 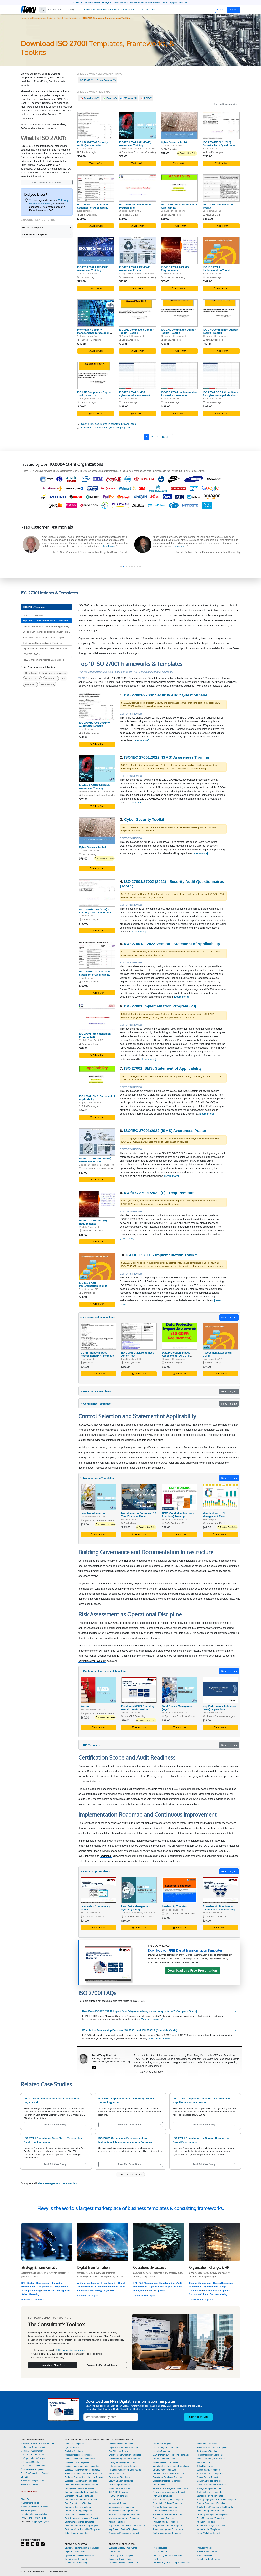 I want to click on KPI, so click(x=64, y=678).